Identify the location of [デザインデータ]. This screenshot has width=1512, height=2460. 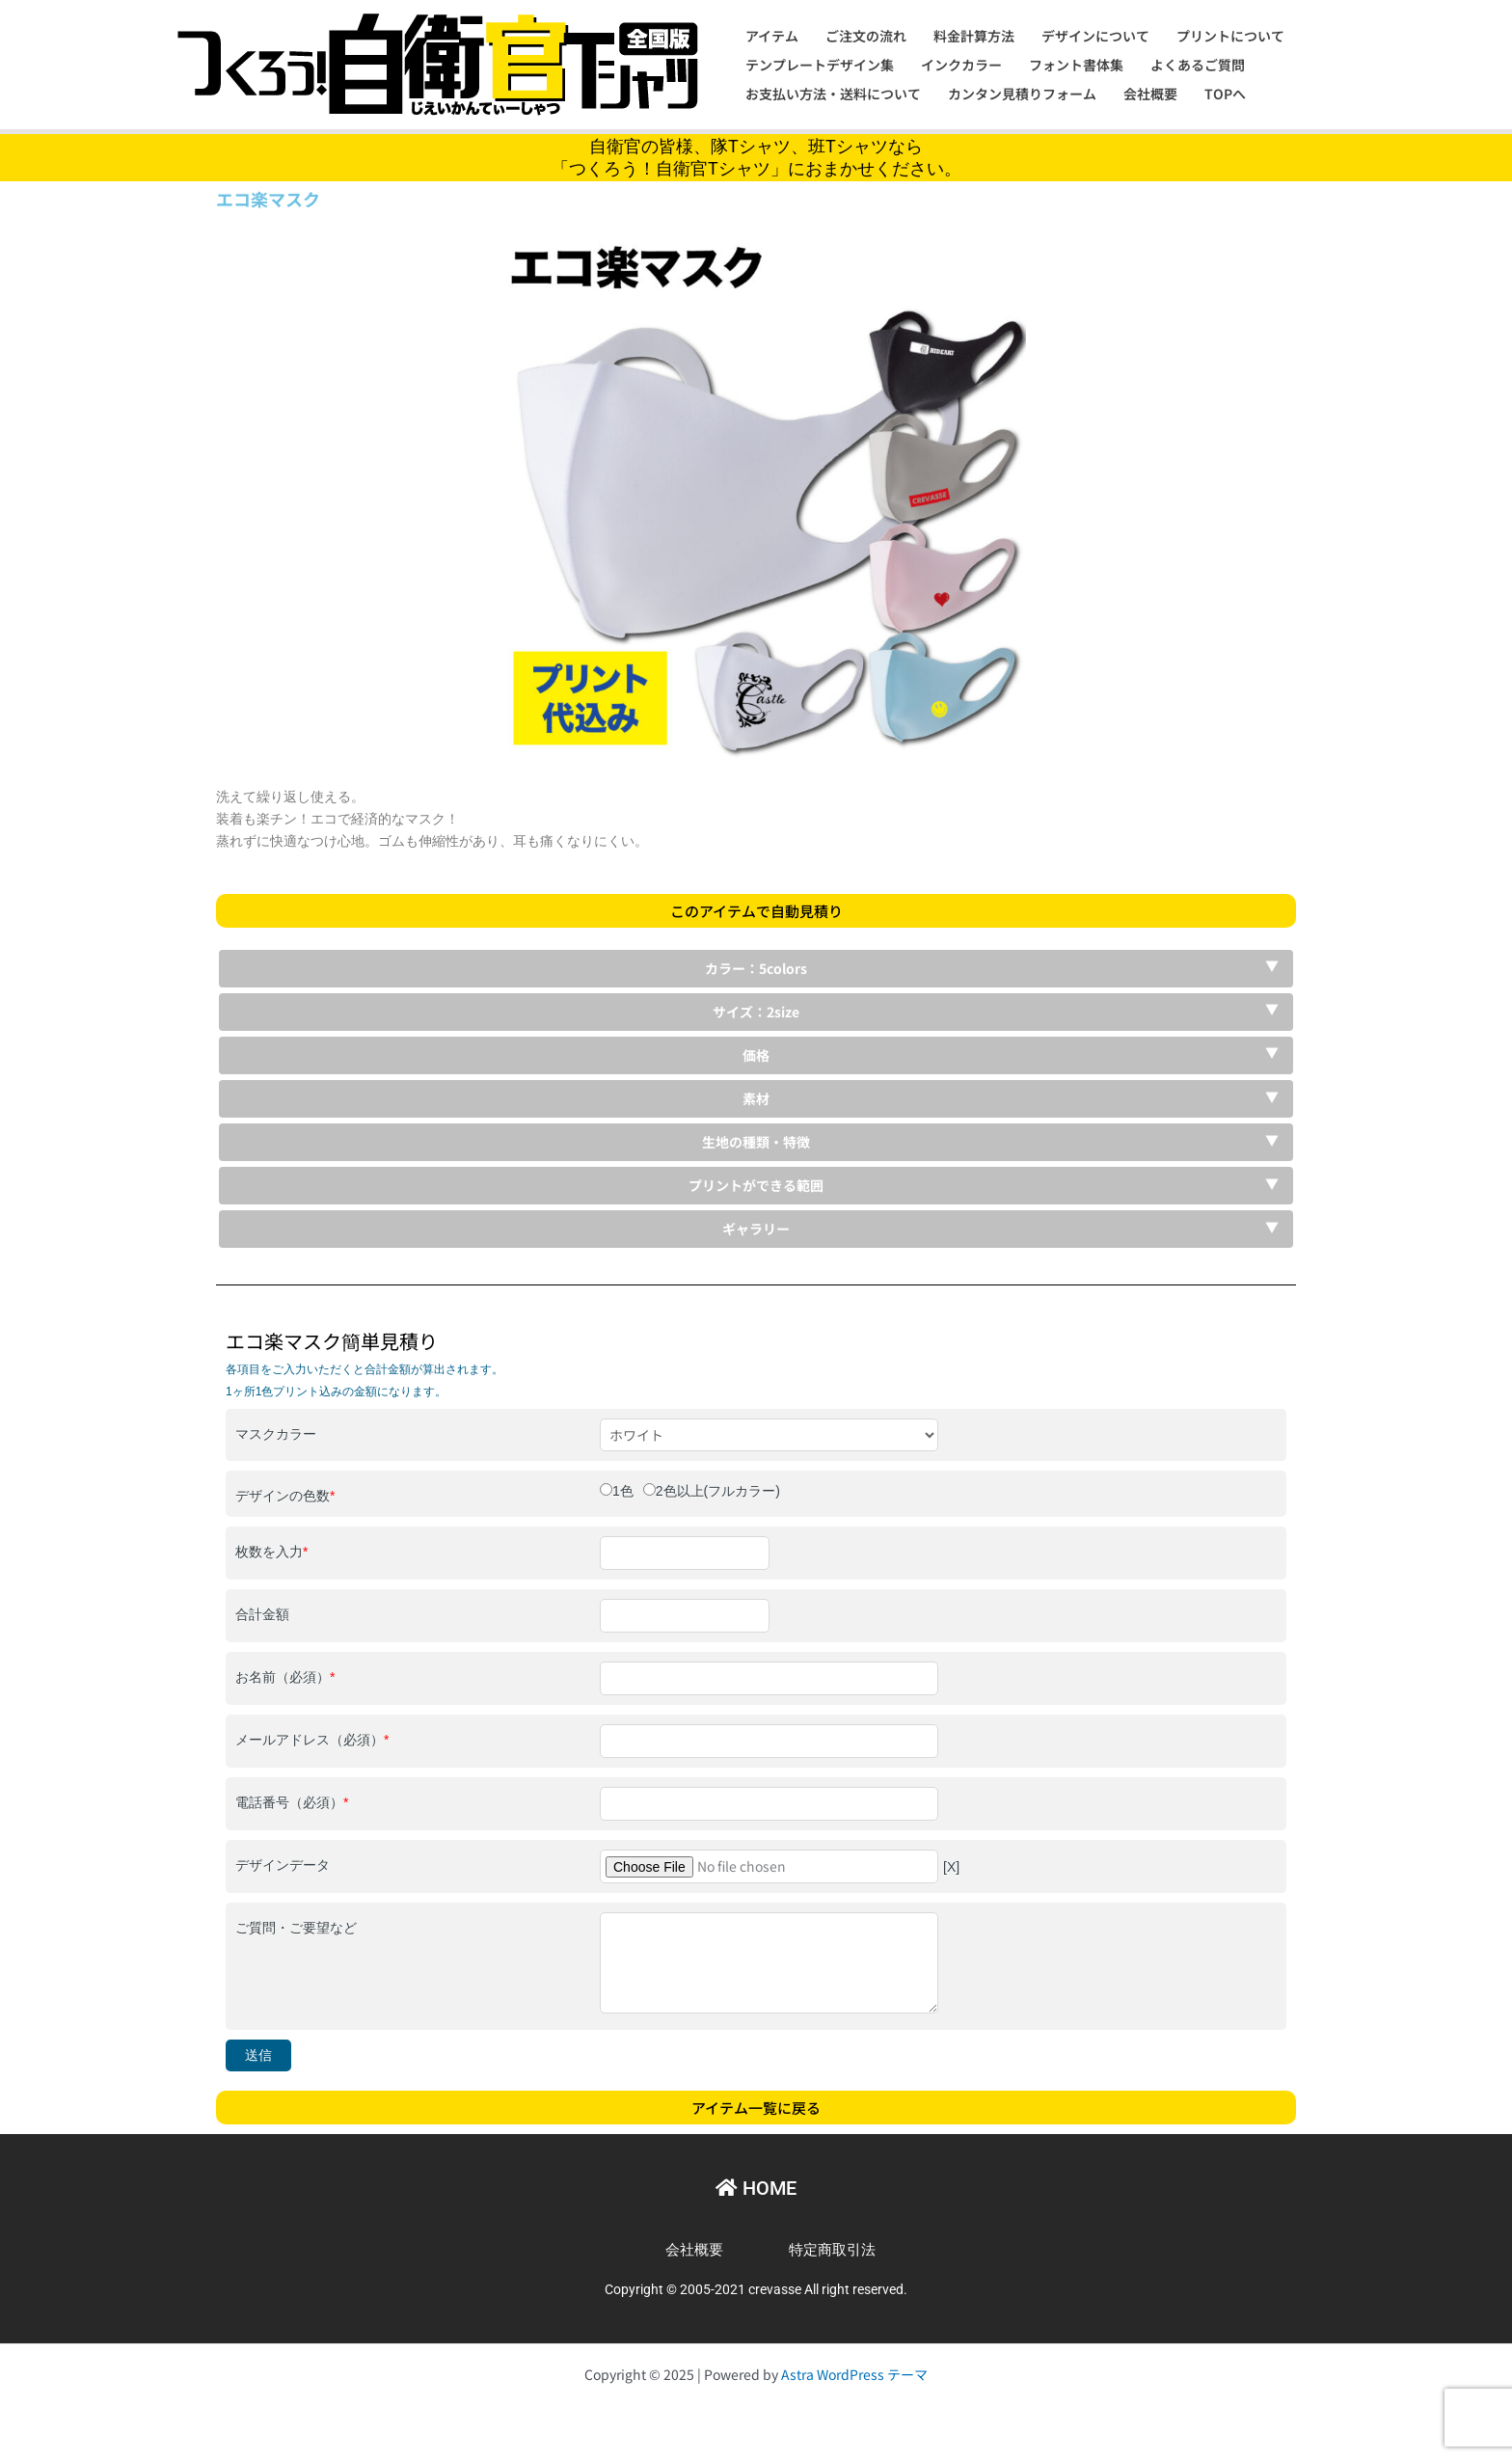
(769, 1866).